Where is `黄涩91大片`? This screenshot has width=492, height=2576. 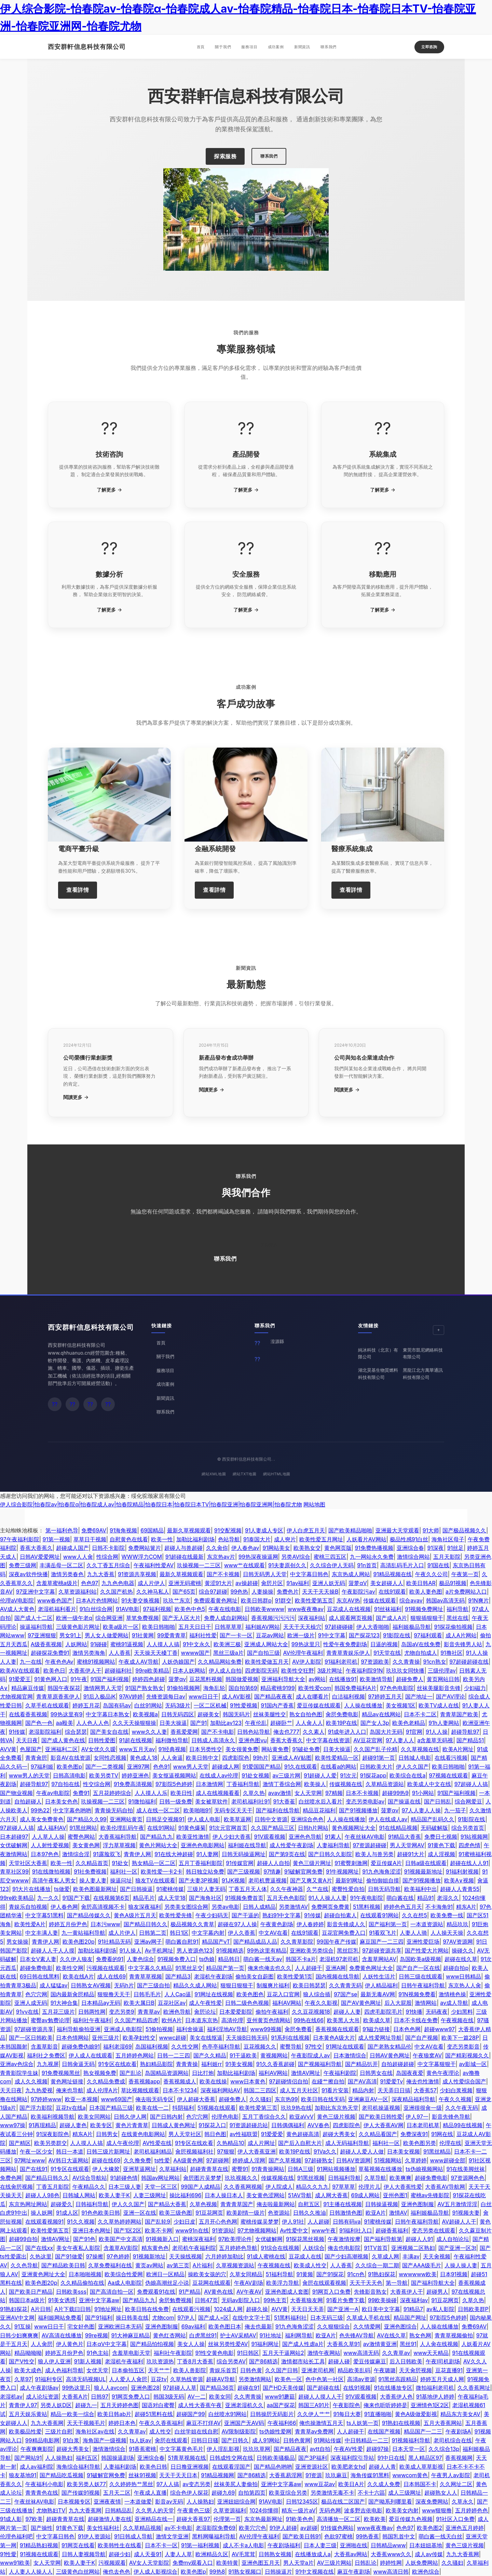
黄涩91大片 is located at coordinates (218, 1583).